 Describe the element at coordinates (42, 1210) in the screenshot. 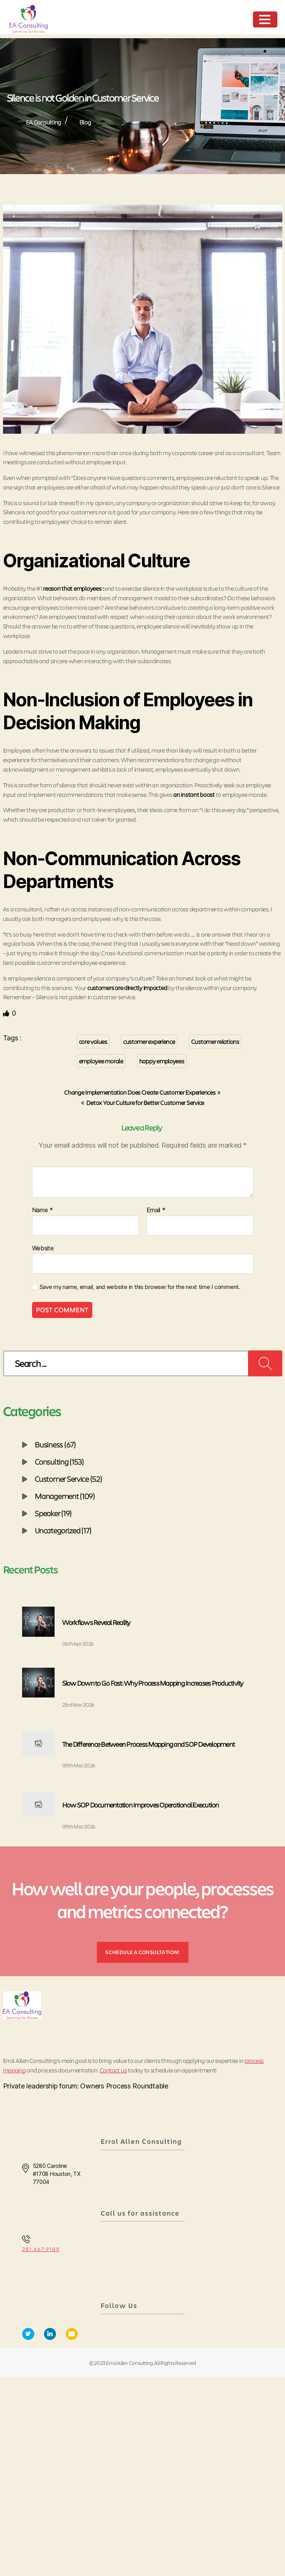

I see `Name` at that location.